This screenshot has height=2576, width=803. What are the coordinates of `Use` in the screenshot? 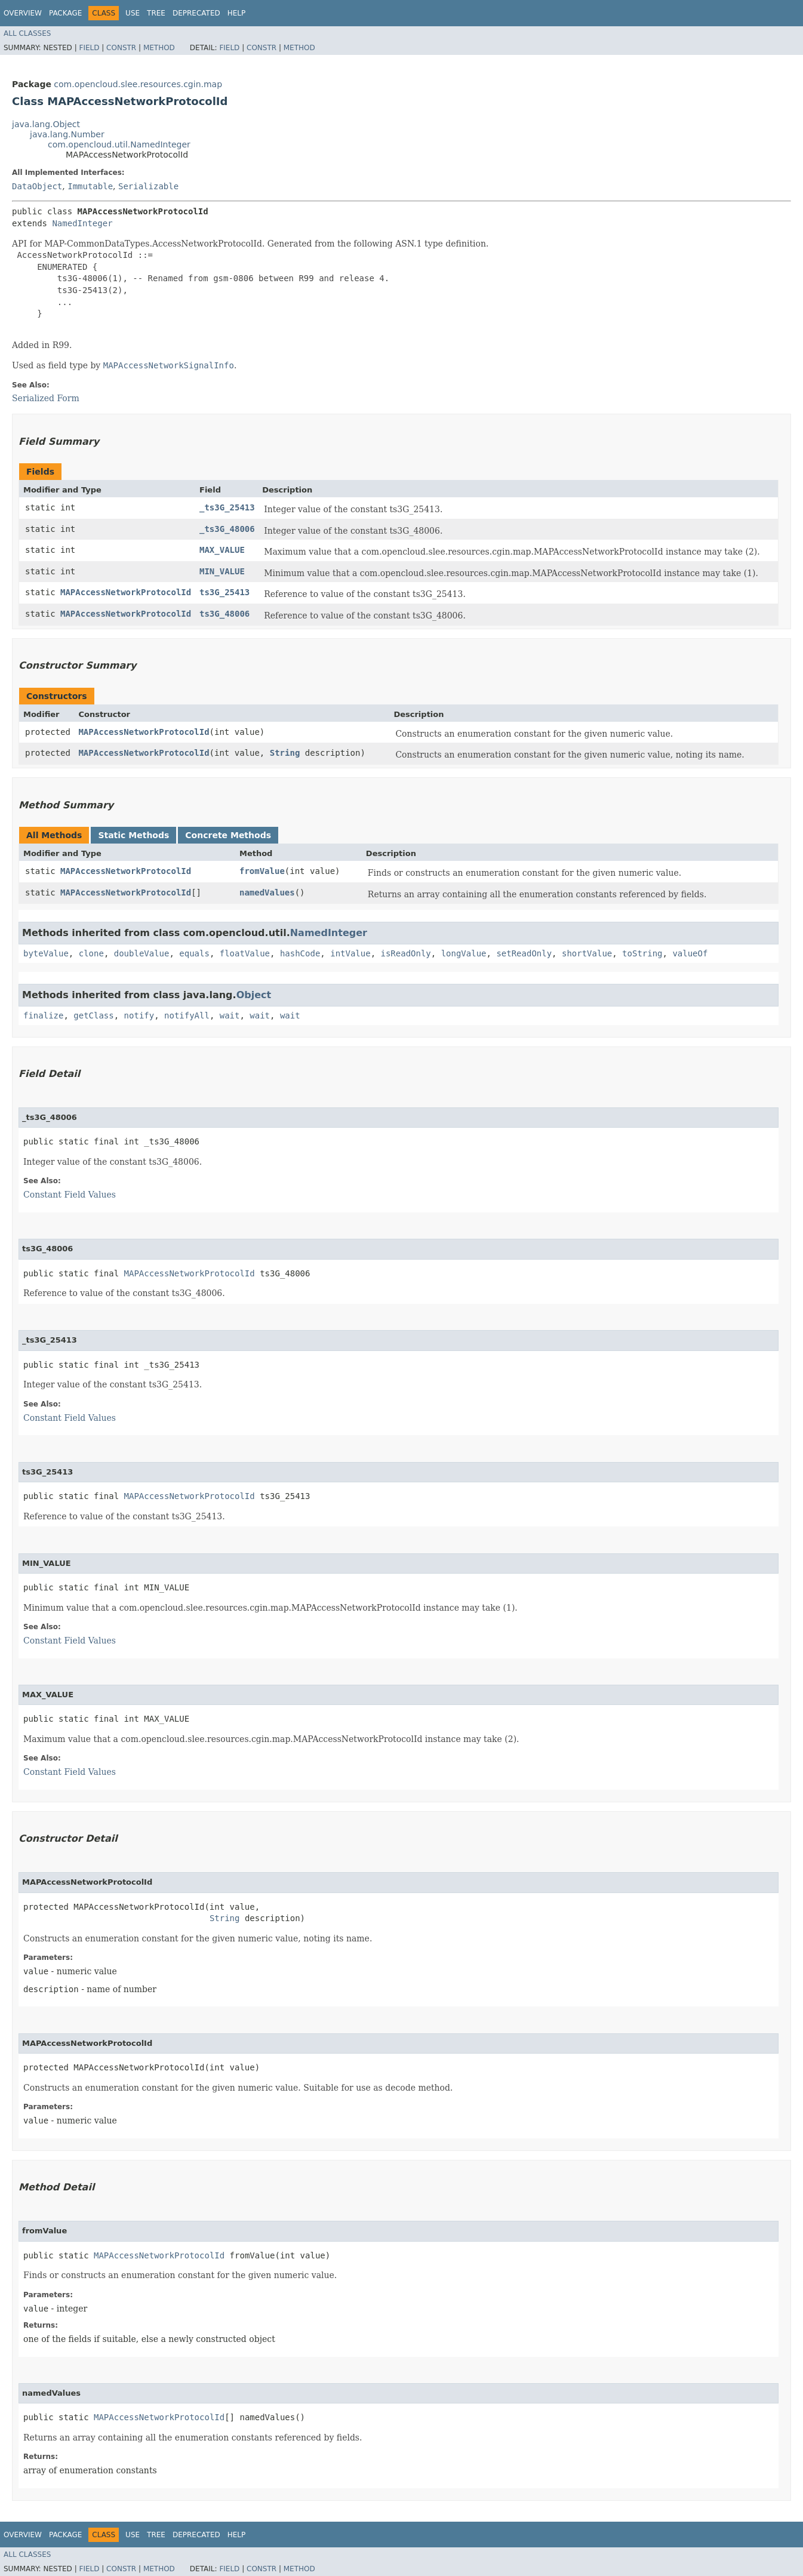 It's located at (132, 13).